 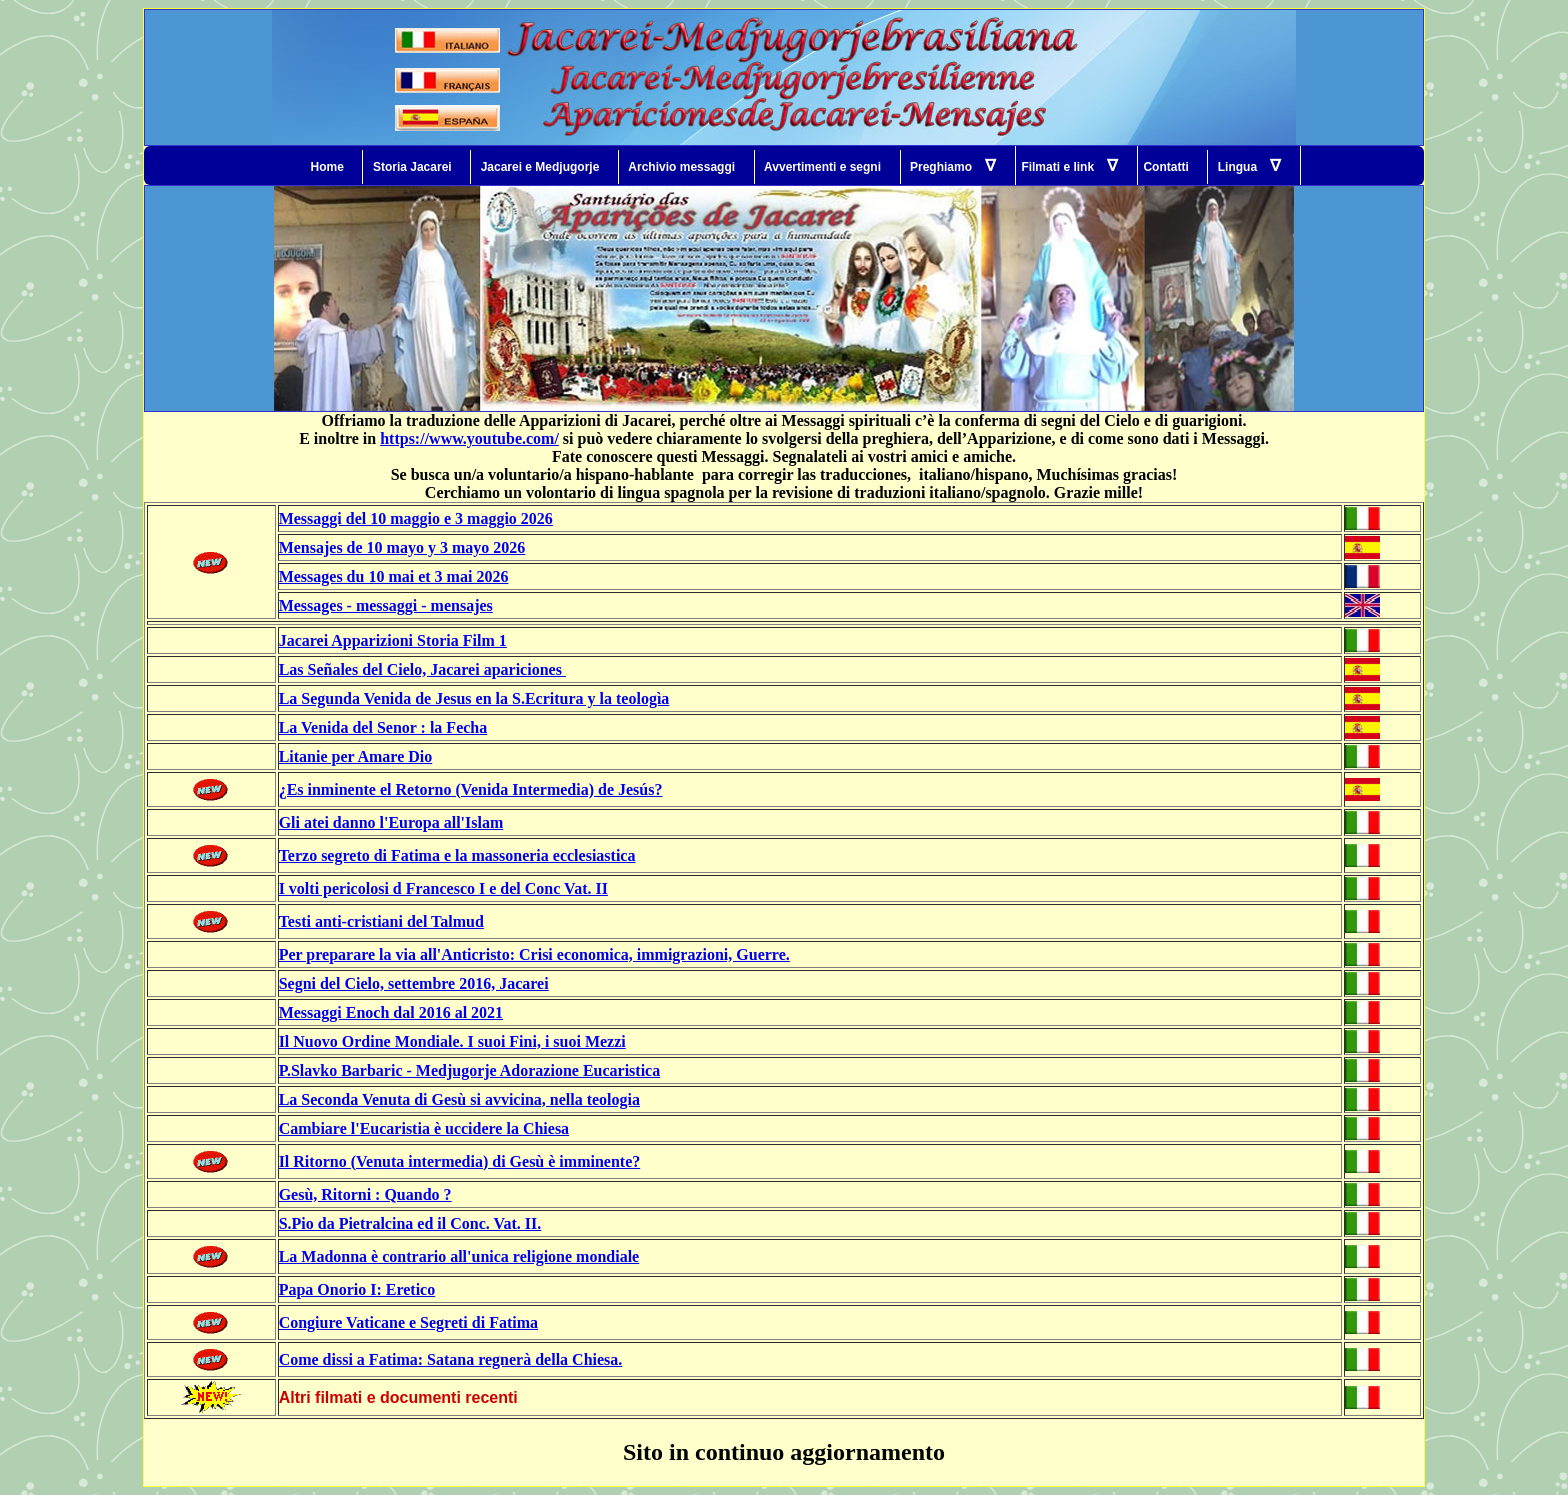 I want to click on Gesù, Ritorni : Quando ?, so click(x=365, y=1194).